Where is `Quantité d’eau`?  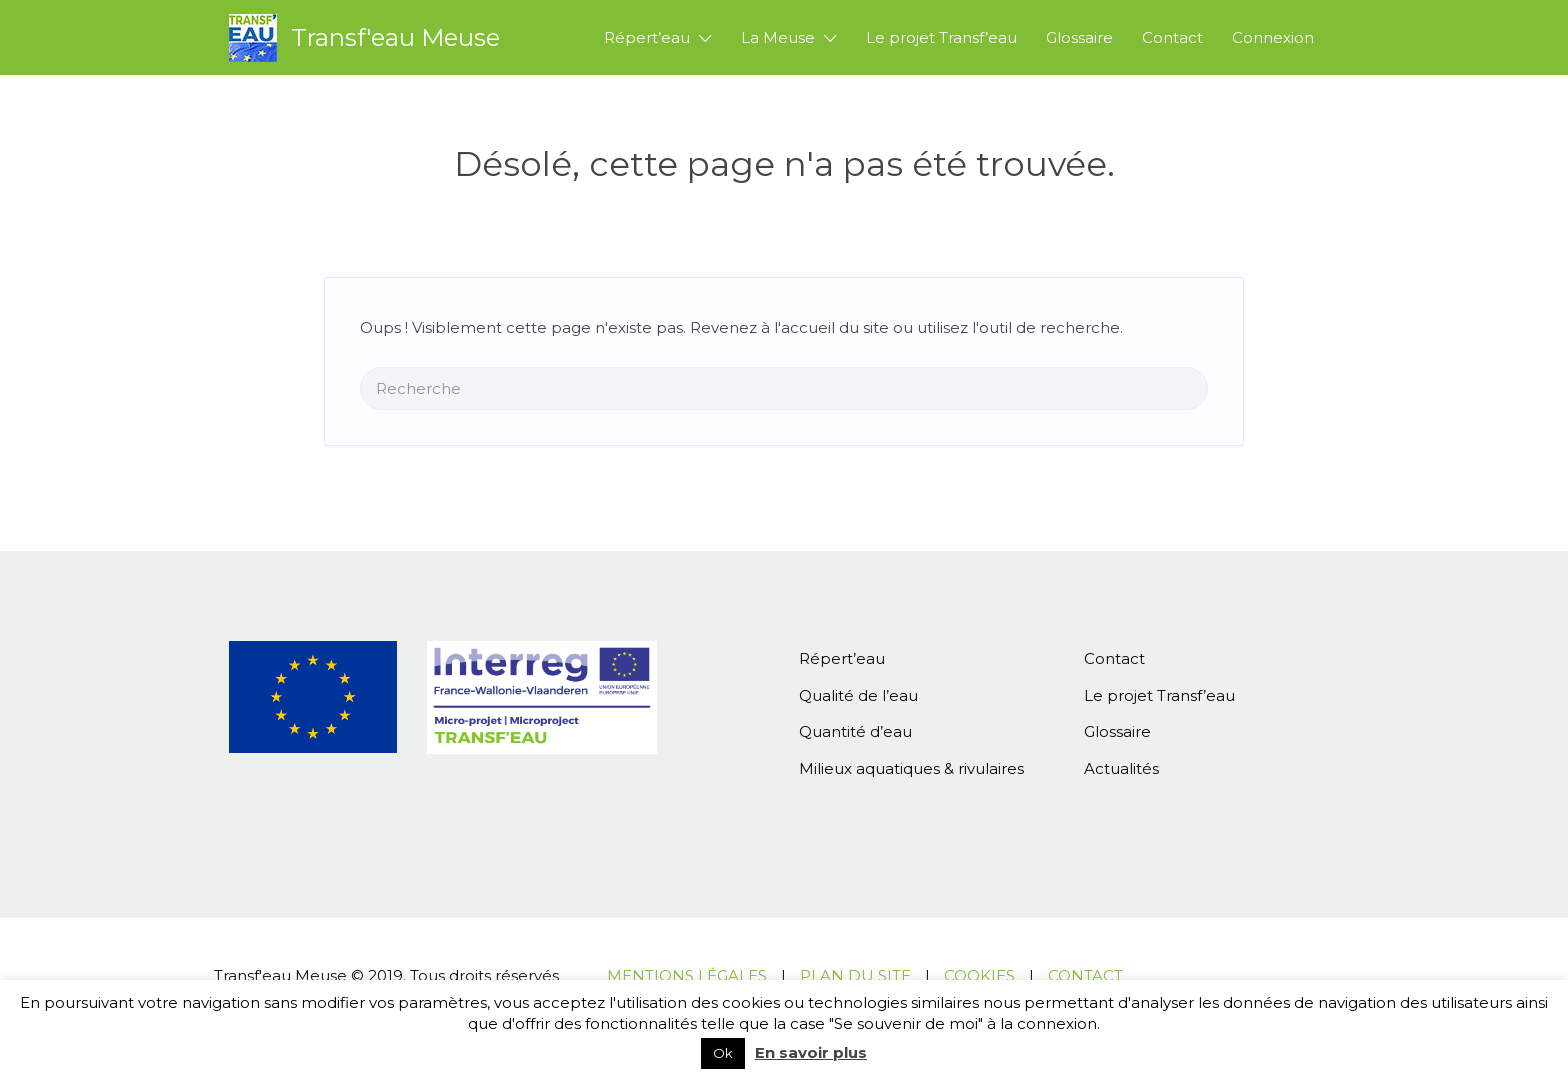
Quantité d’eau is located at coordinates (855, 731).